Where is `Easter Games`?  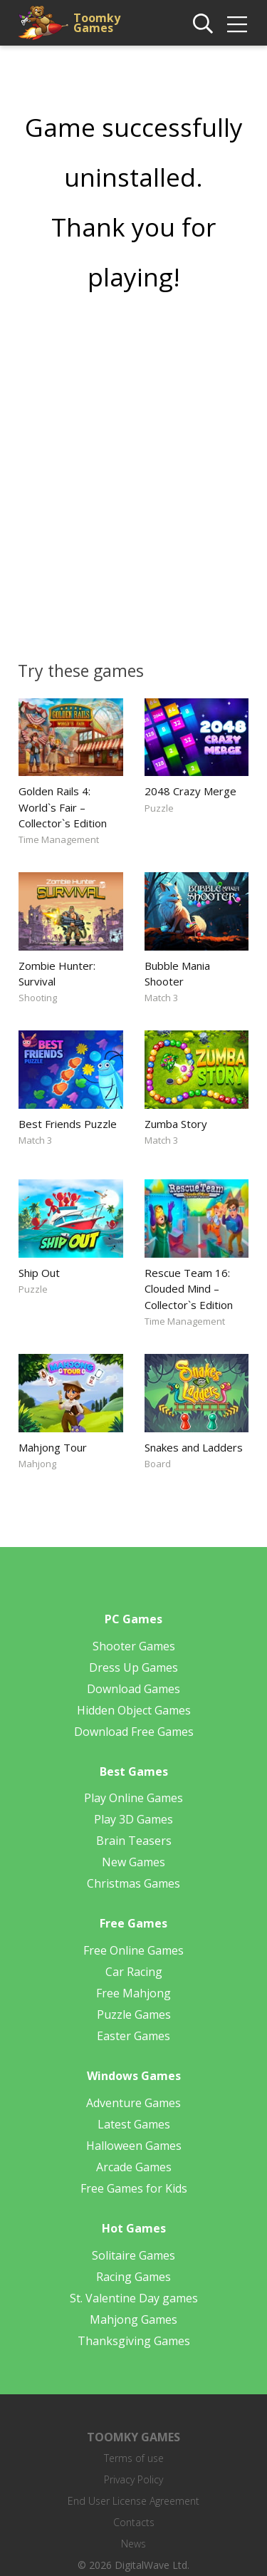 Easter Games is located at coordinates (133, 2036).